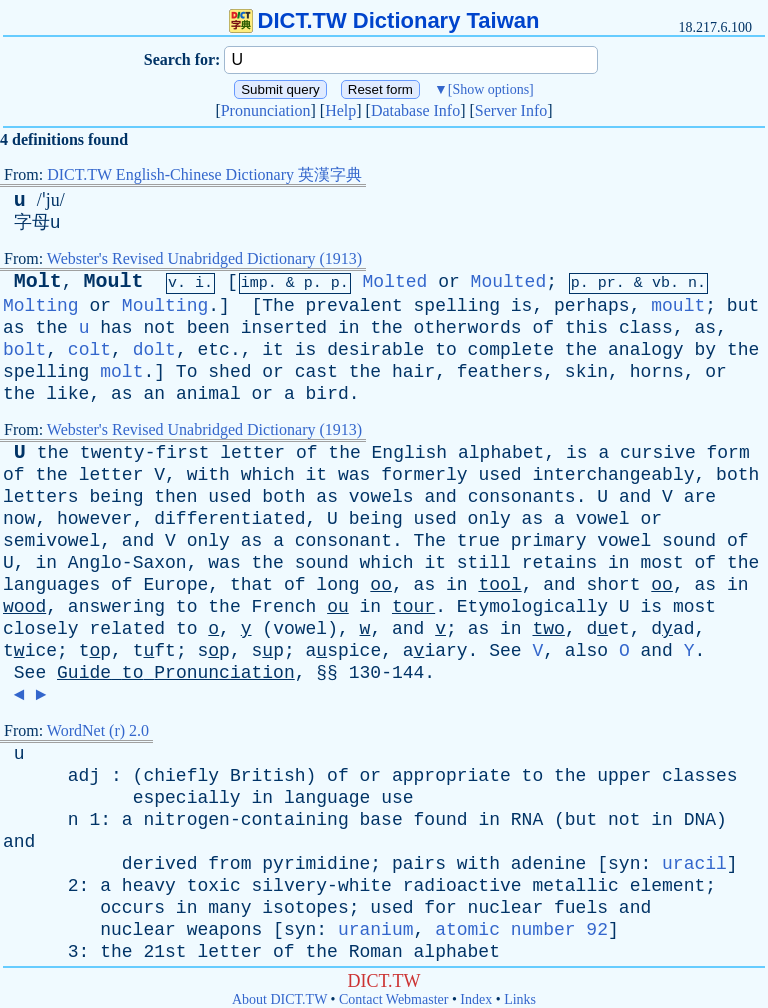 Image resolution: width=768 pixels, height=1008 pixels. Describe the element at coordinates (506, 908) in the screenshot. I see `nuclear` at that location.